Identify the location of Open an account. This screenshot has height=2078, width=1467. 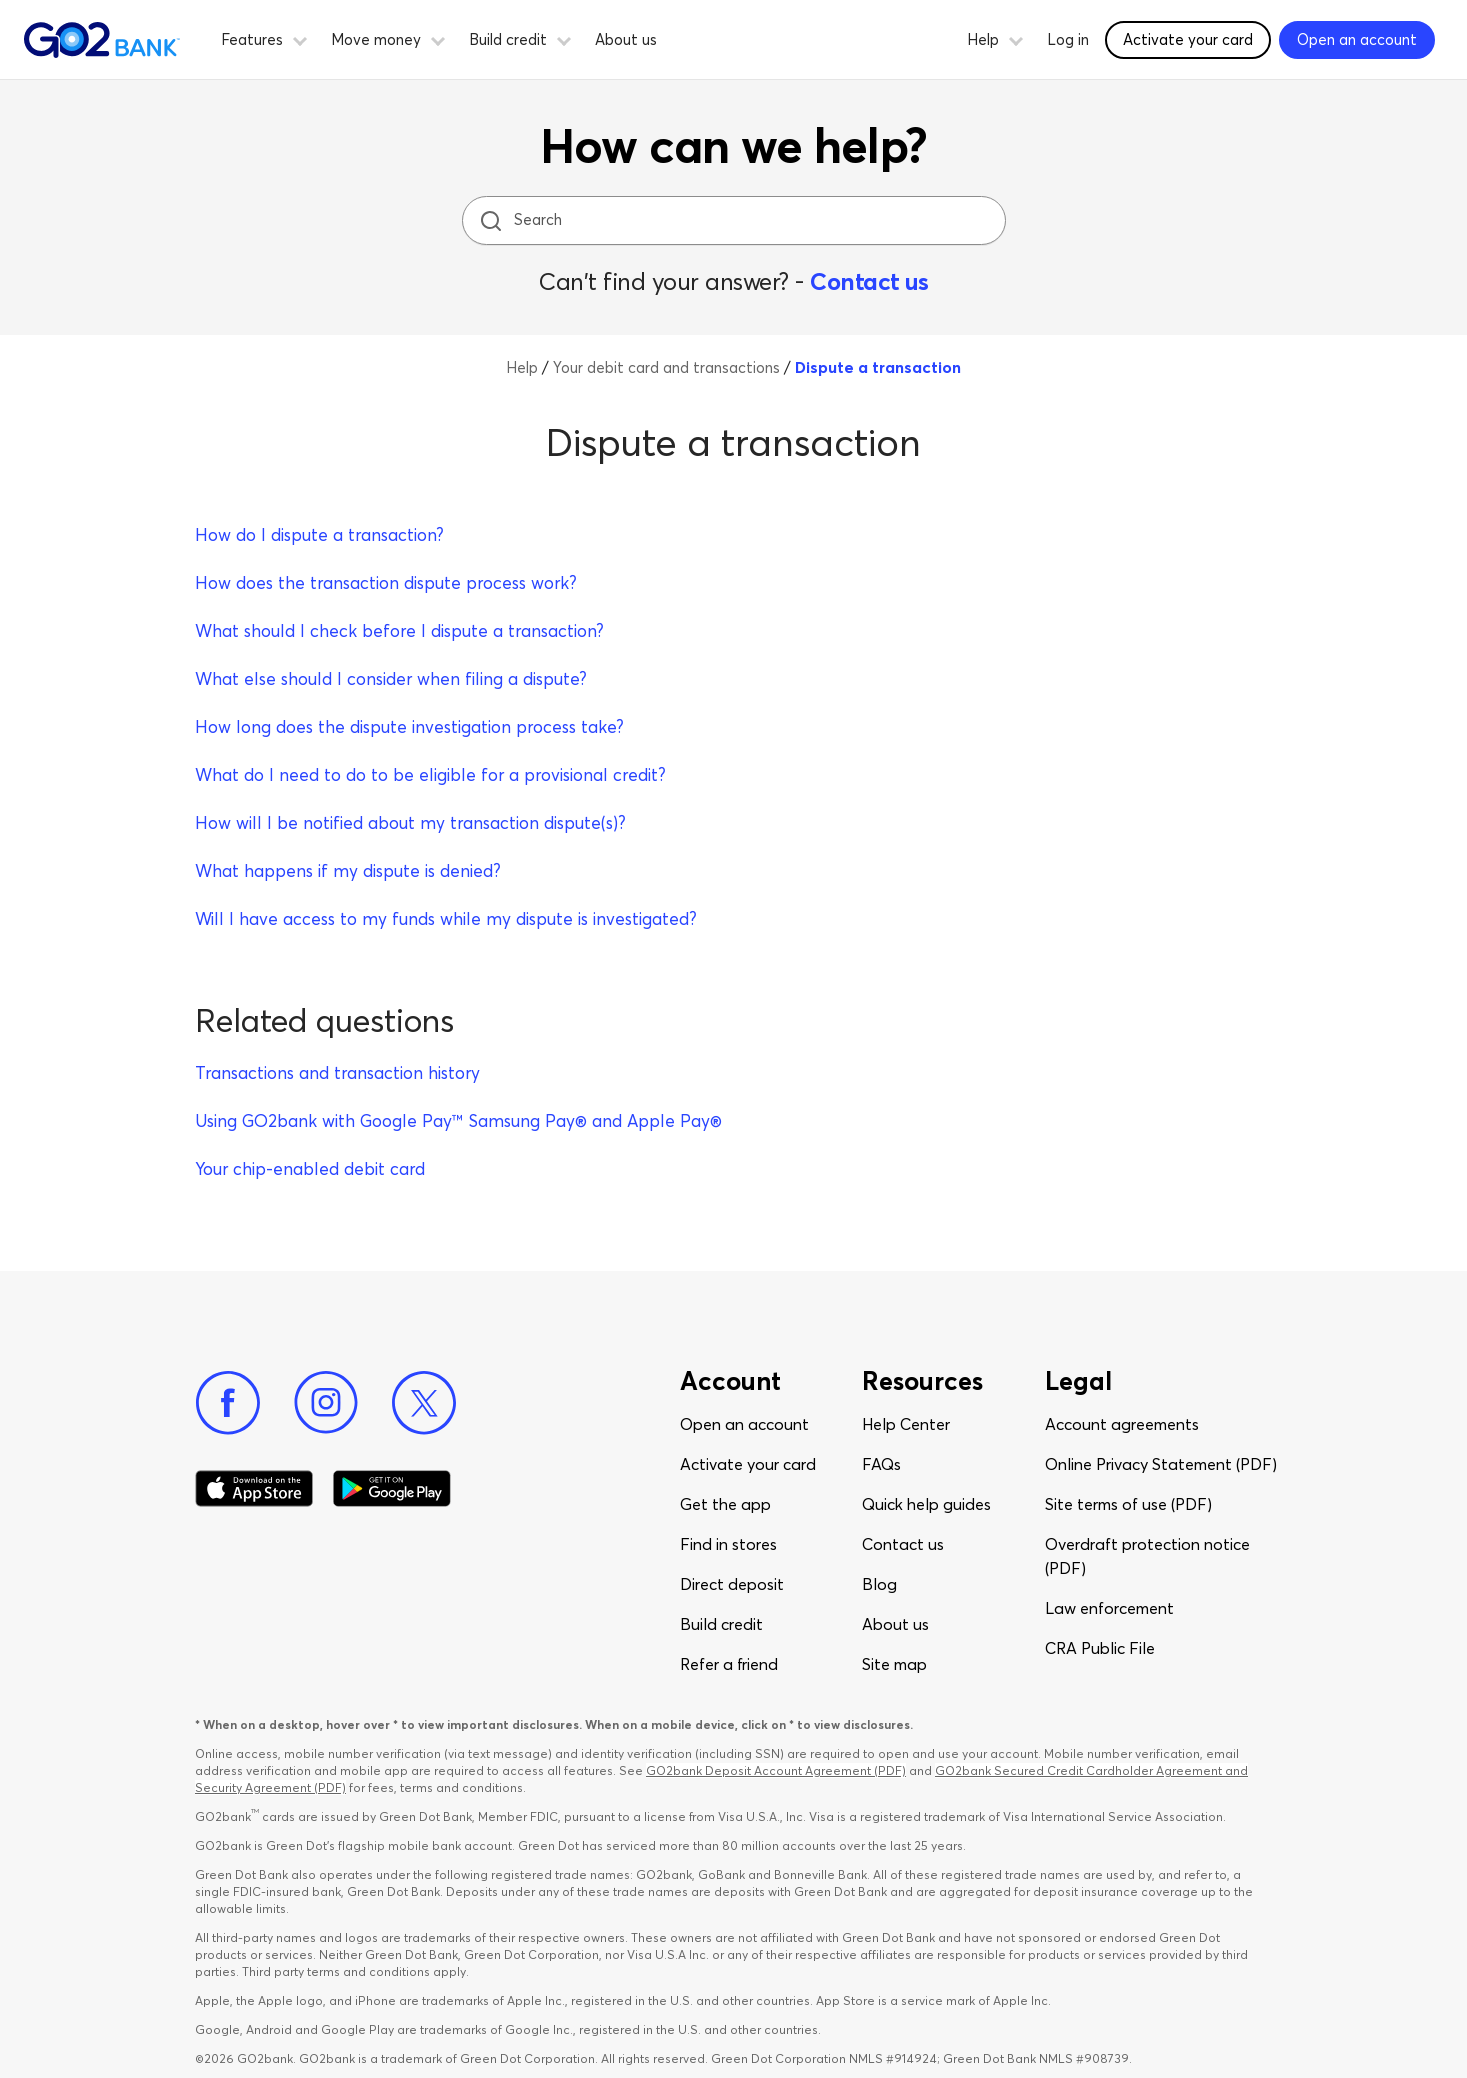
(744, 1424).